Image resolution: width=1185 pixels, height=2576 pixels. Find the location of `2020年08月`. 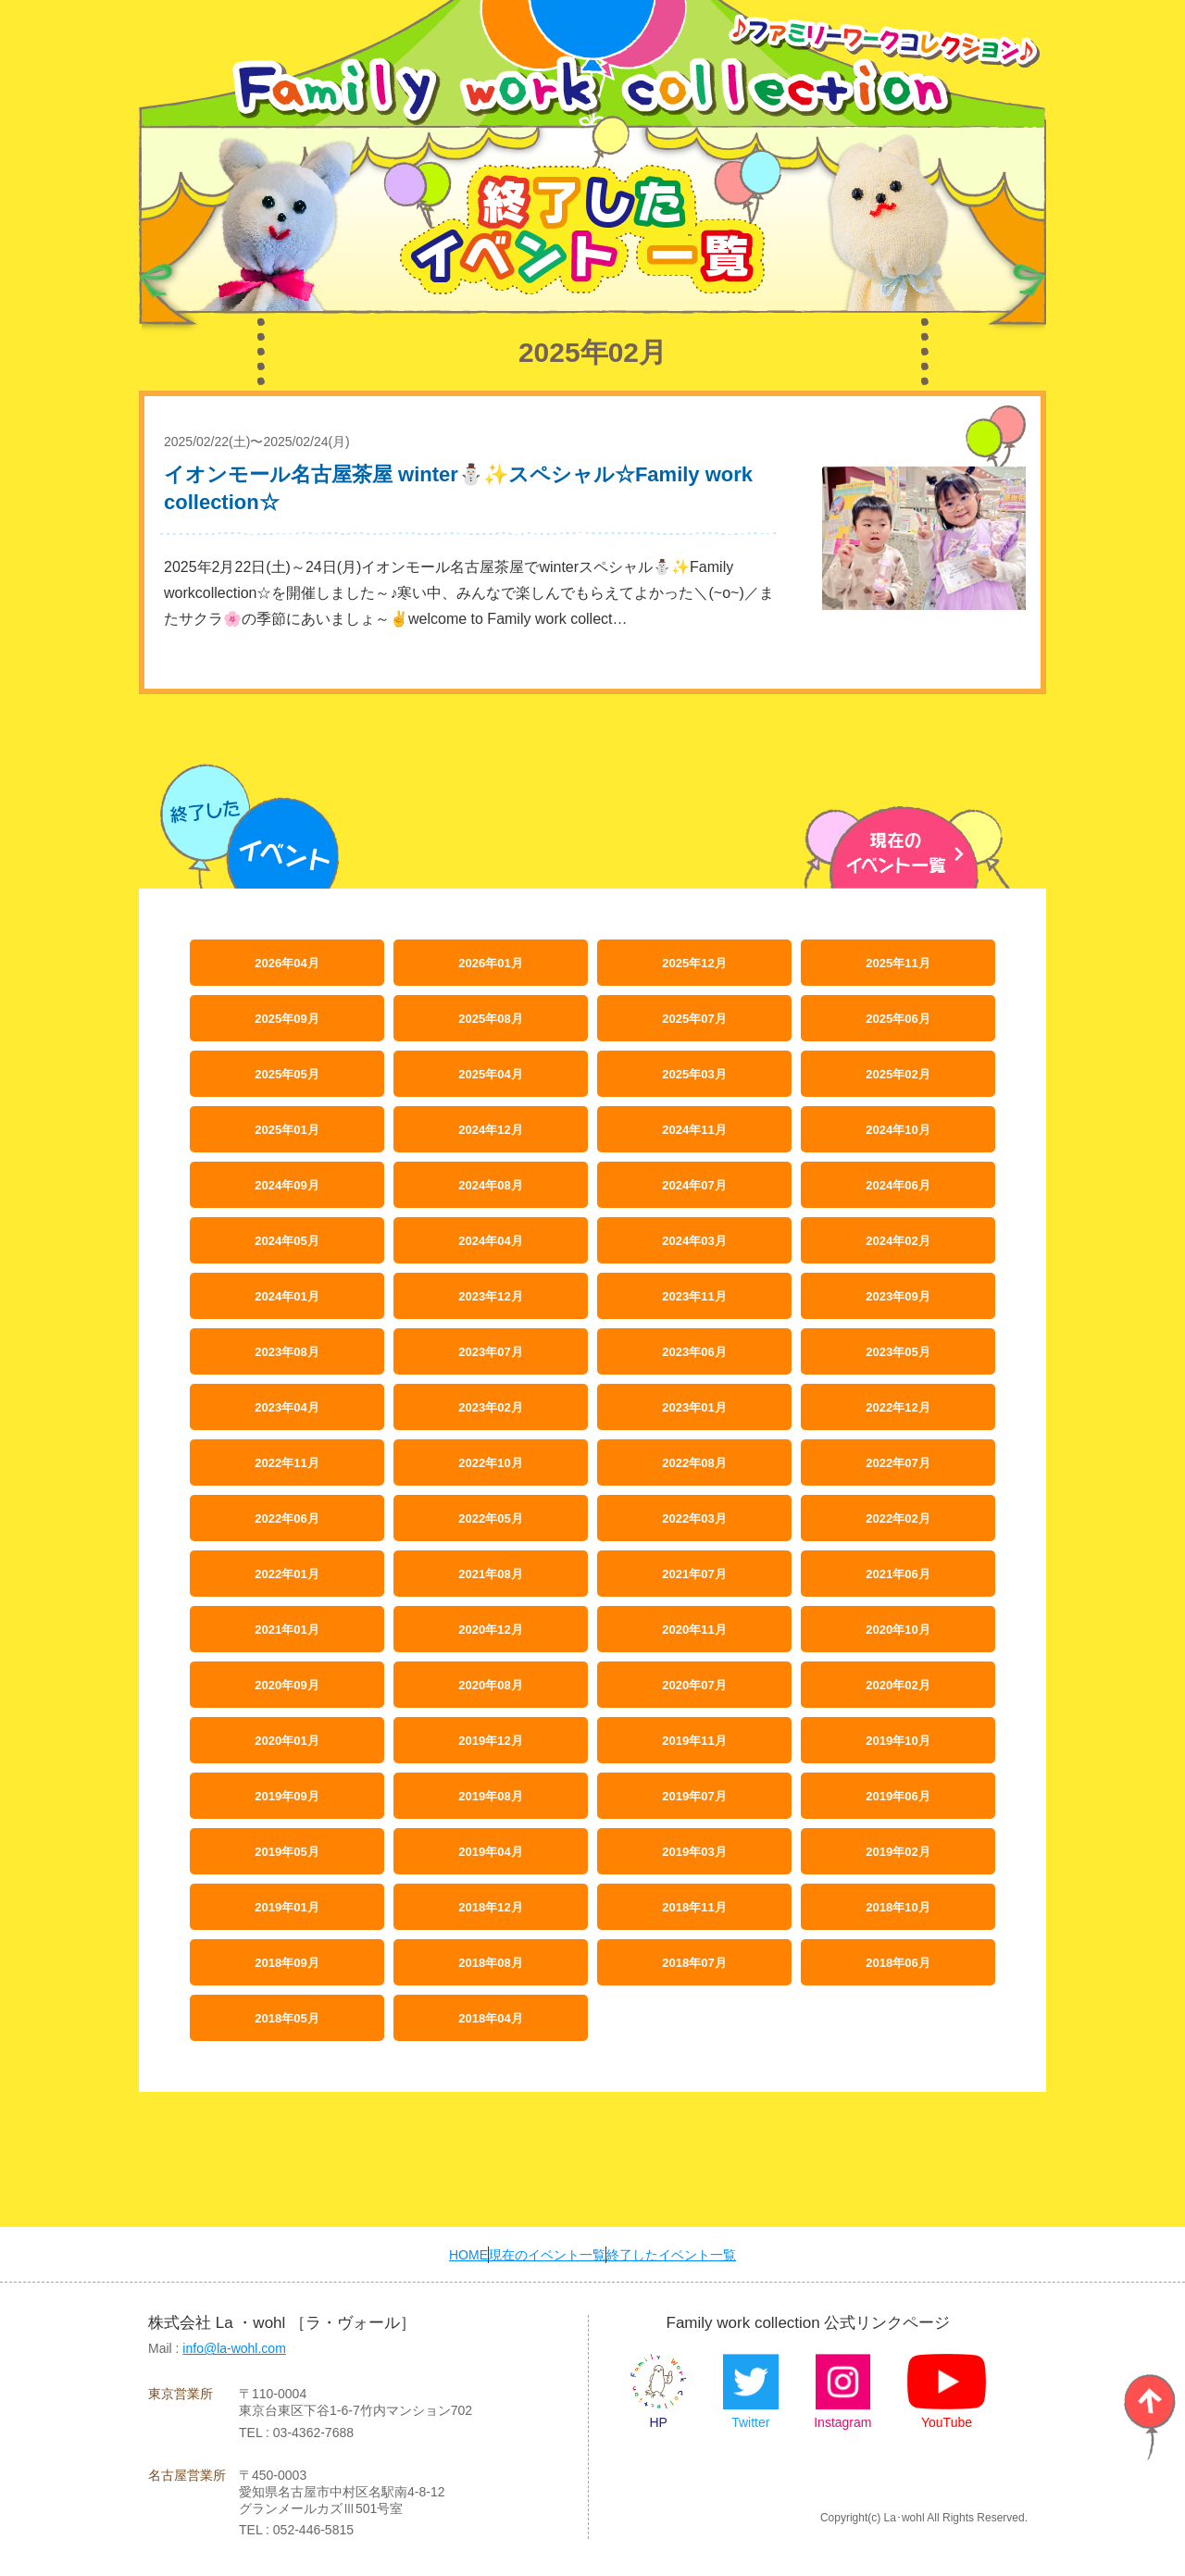

2020年08月 is located at coordinates (490, 1684).